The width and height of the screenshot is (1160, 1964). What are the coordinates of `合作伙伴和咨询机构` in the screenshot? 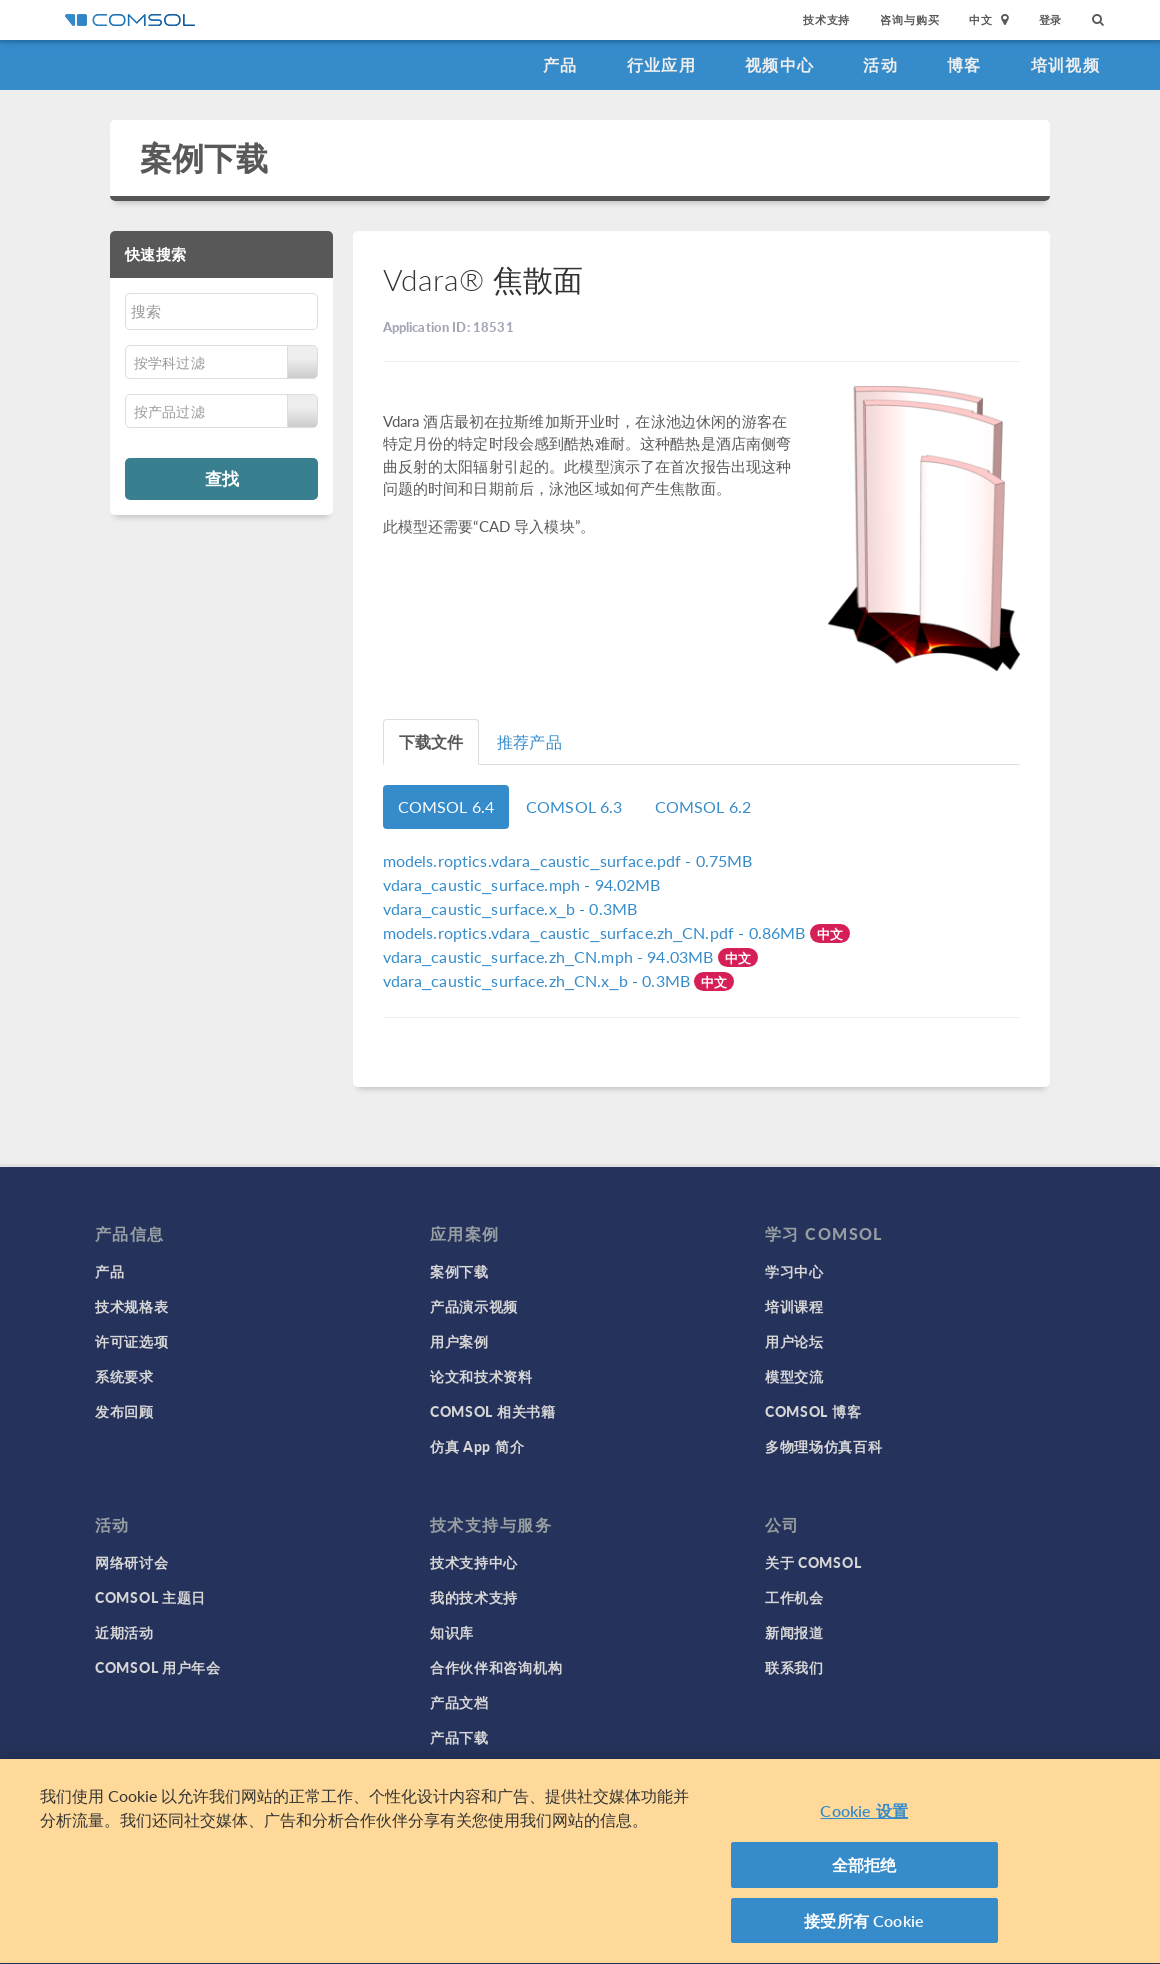 It's located at (496, 1667).